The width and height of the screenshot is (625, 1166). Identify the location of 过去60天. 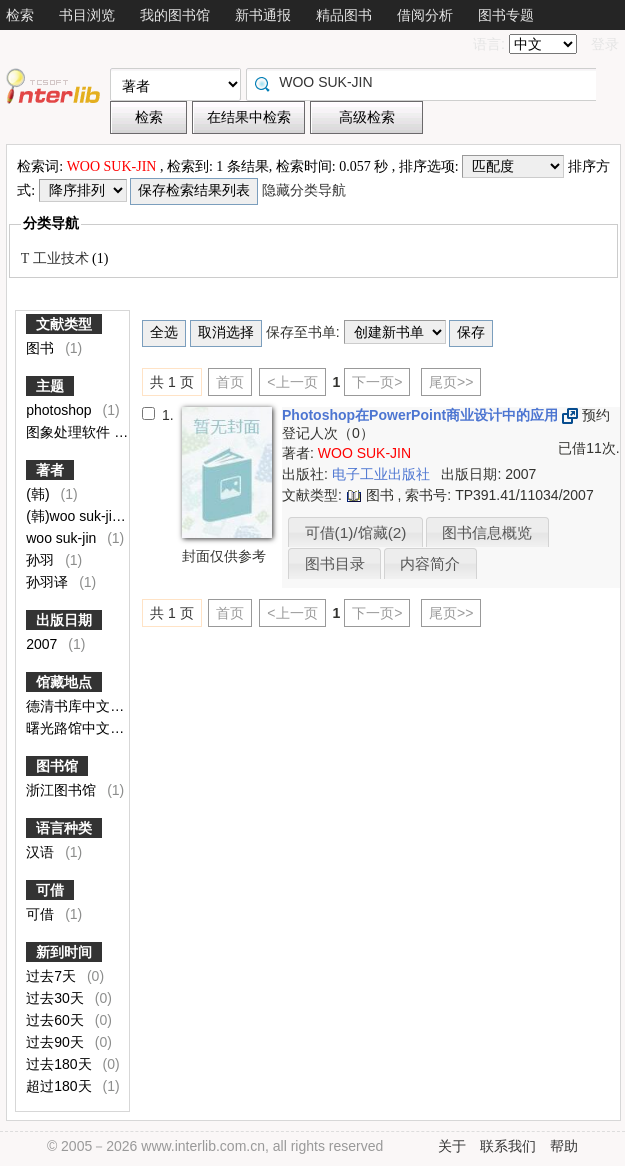
(56, 1020).